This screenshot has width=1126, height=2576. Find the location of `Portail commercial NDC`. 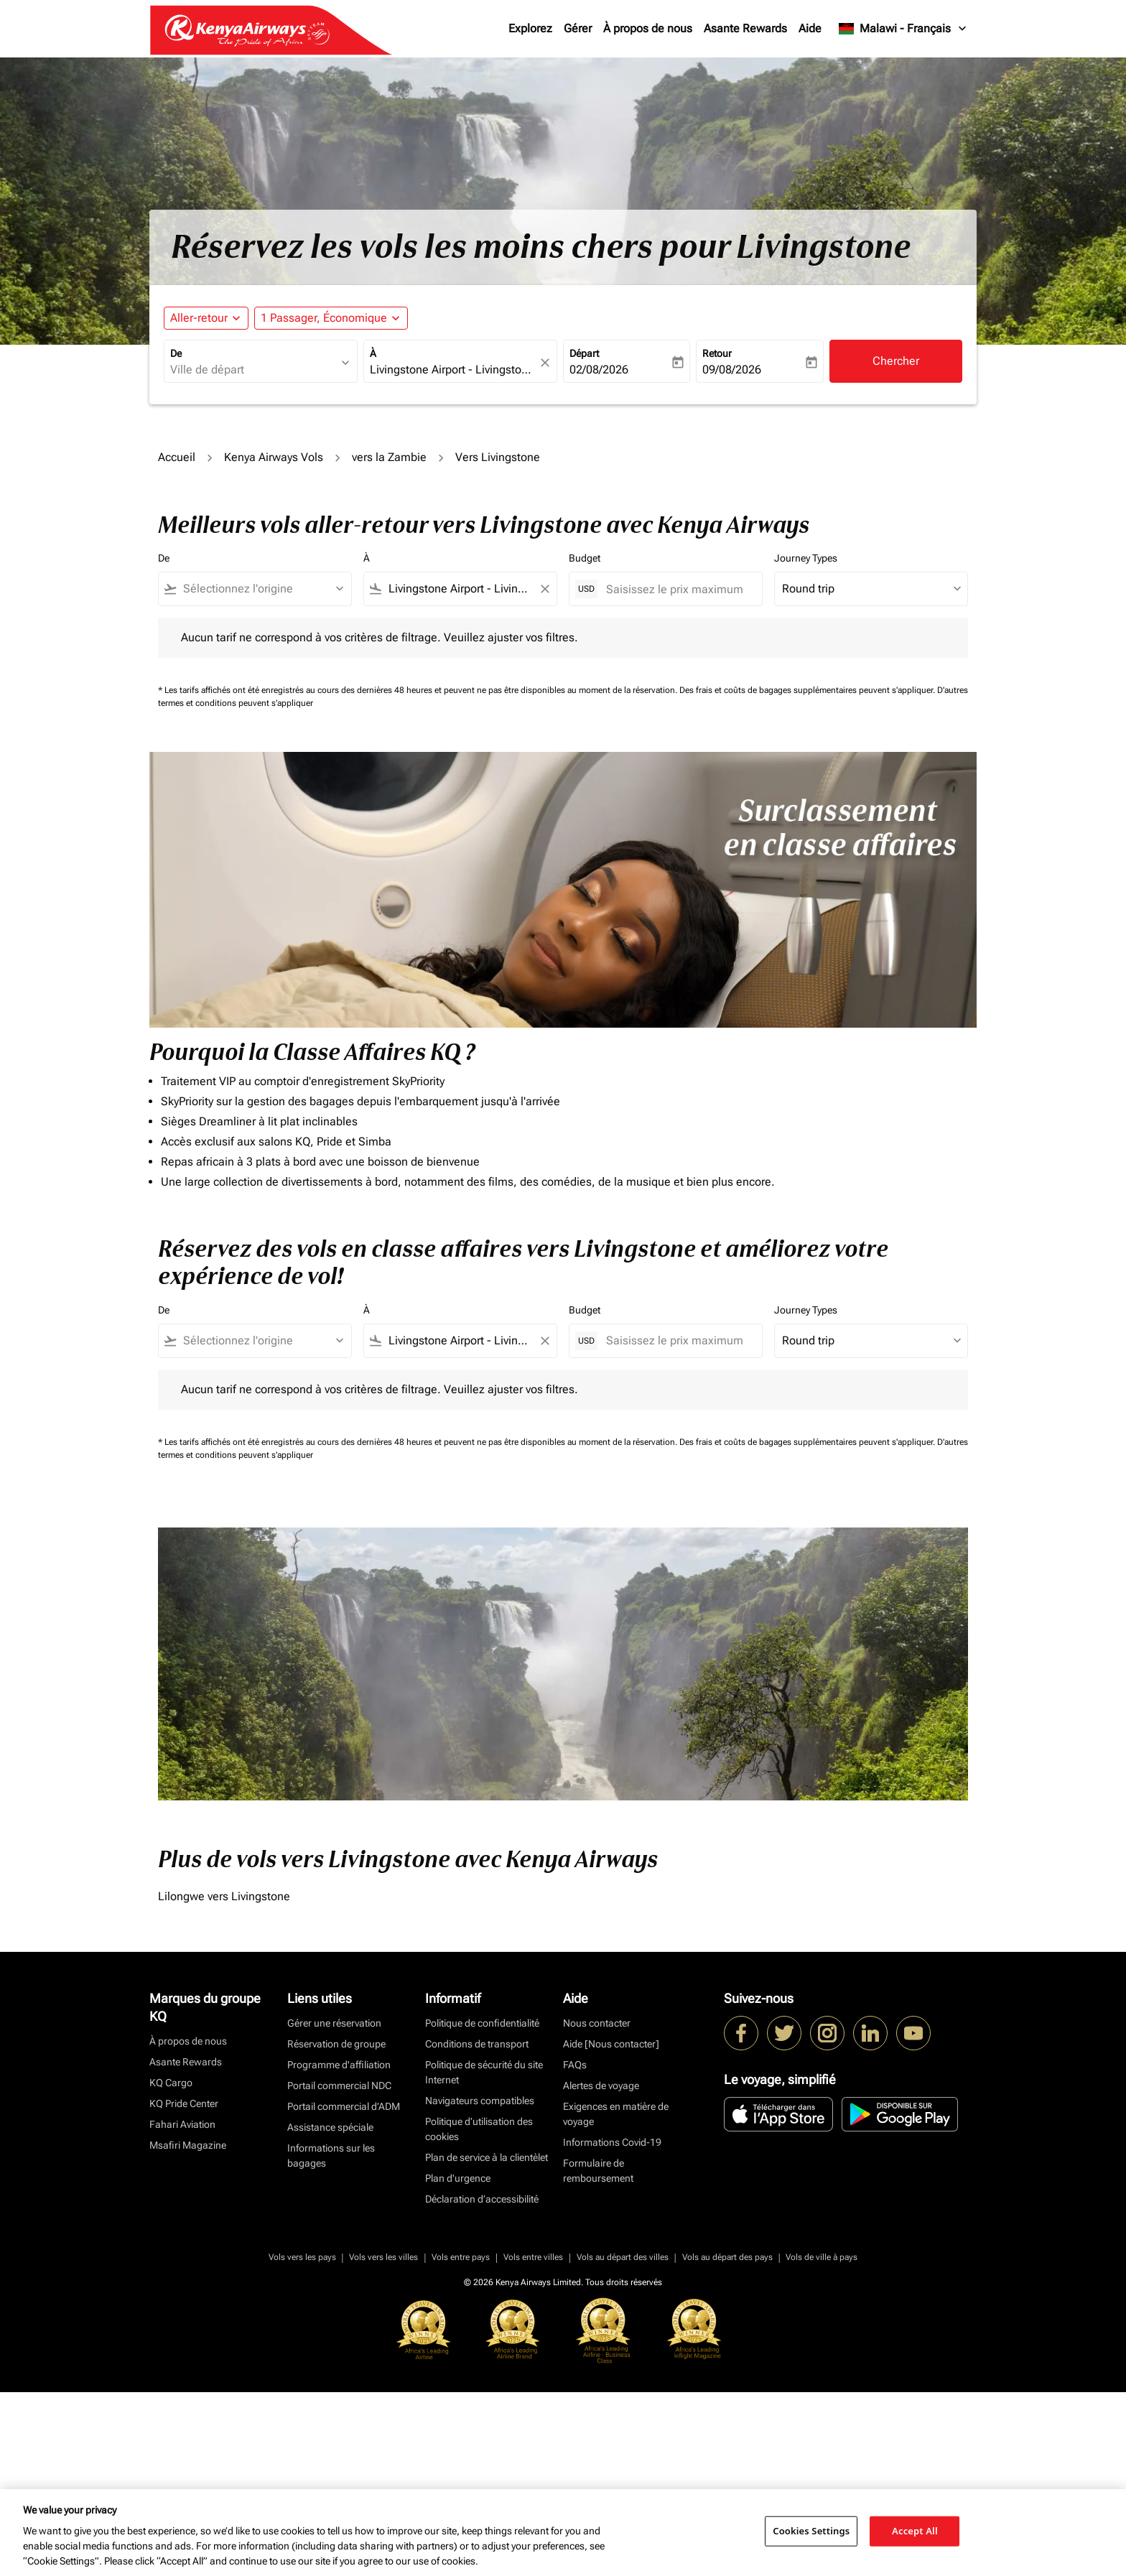

Portail commercial NDC is located at coordinates (339, 2085).